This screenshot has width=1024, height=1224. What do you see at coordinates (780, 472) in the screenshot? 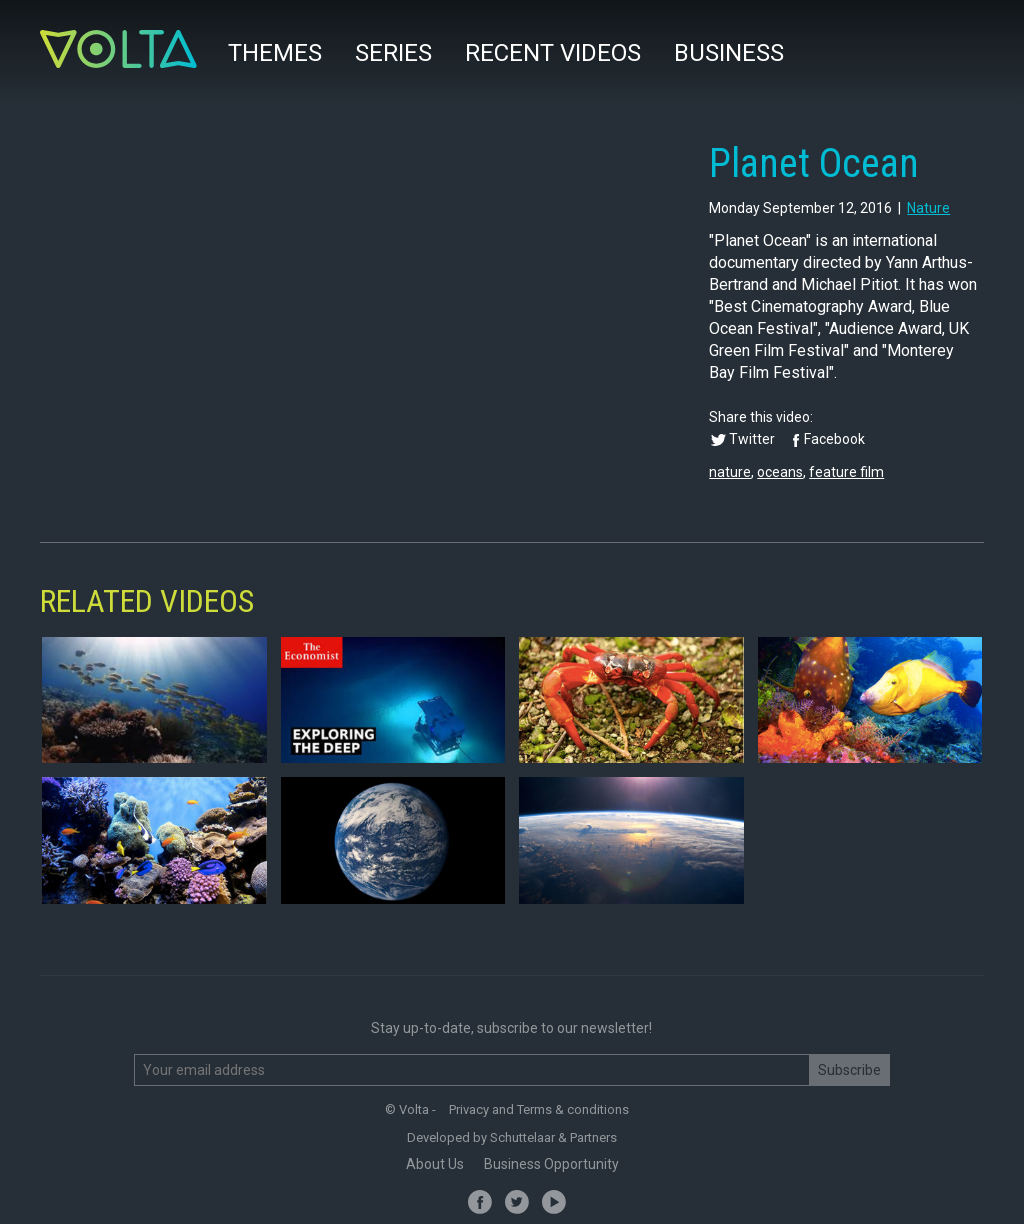
I see `oceans` at bounding box center [780, 472].